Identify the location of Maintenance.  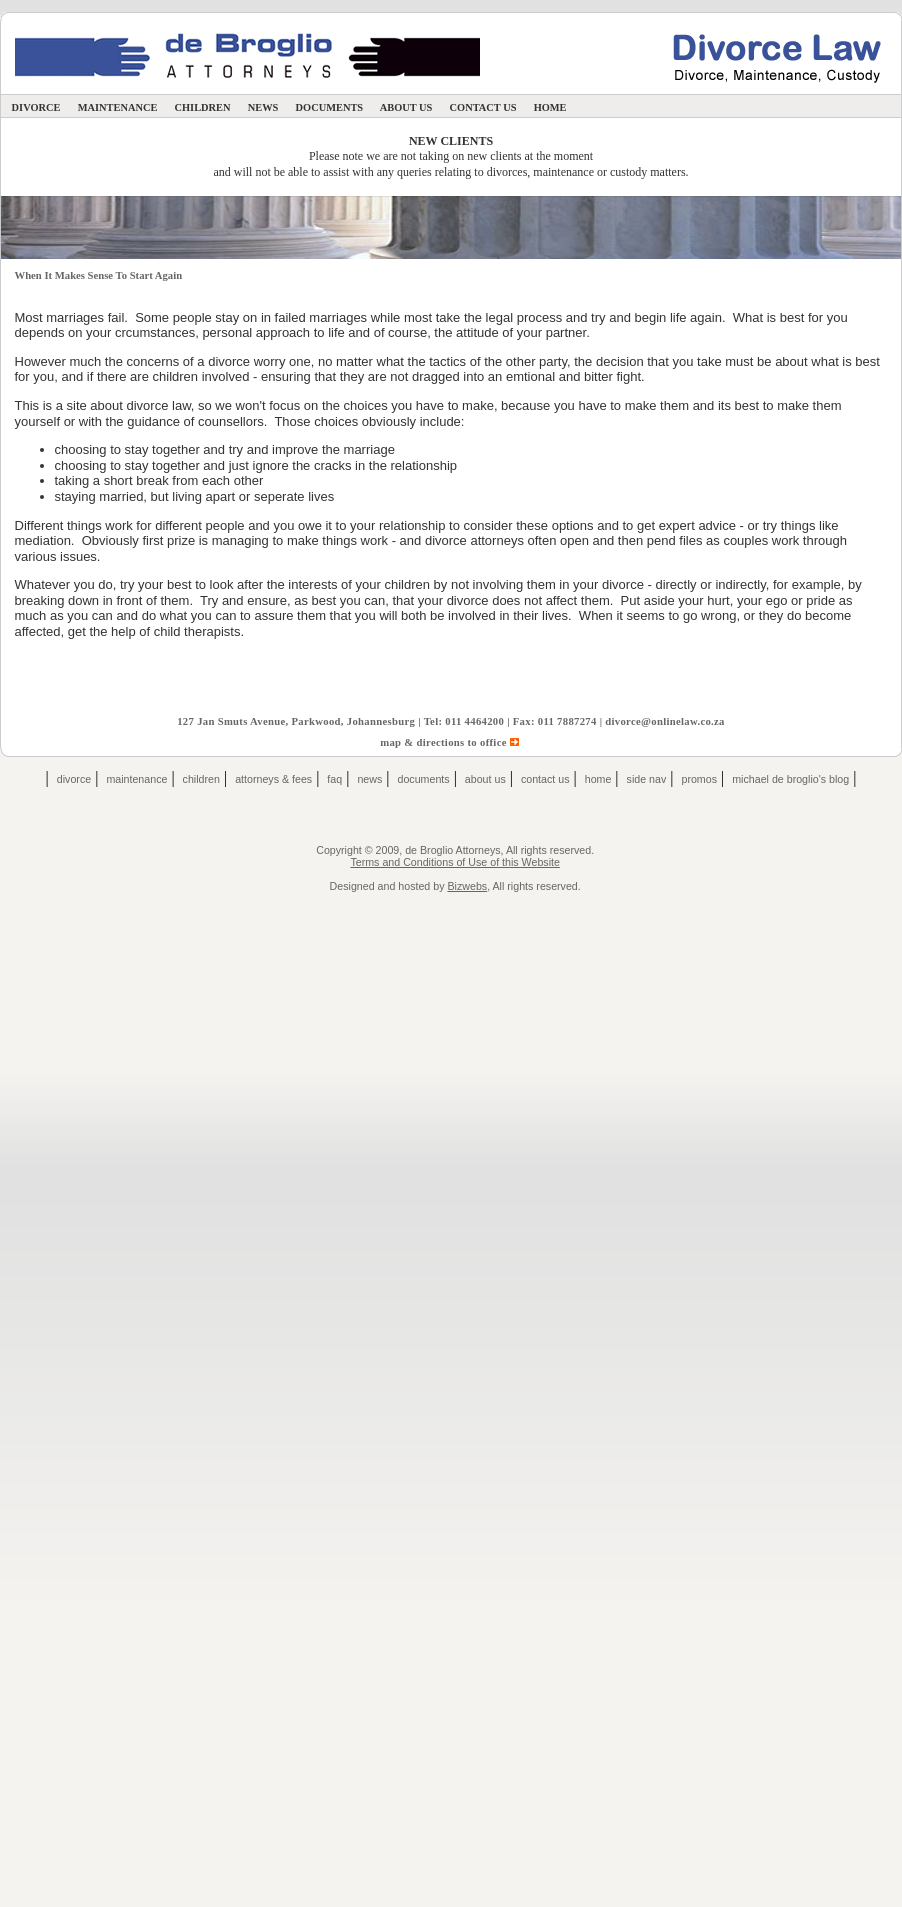
(117, 107).